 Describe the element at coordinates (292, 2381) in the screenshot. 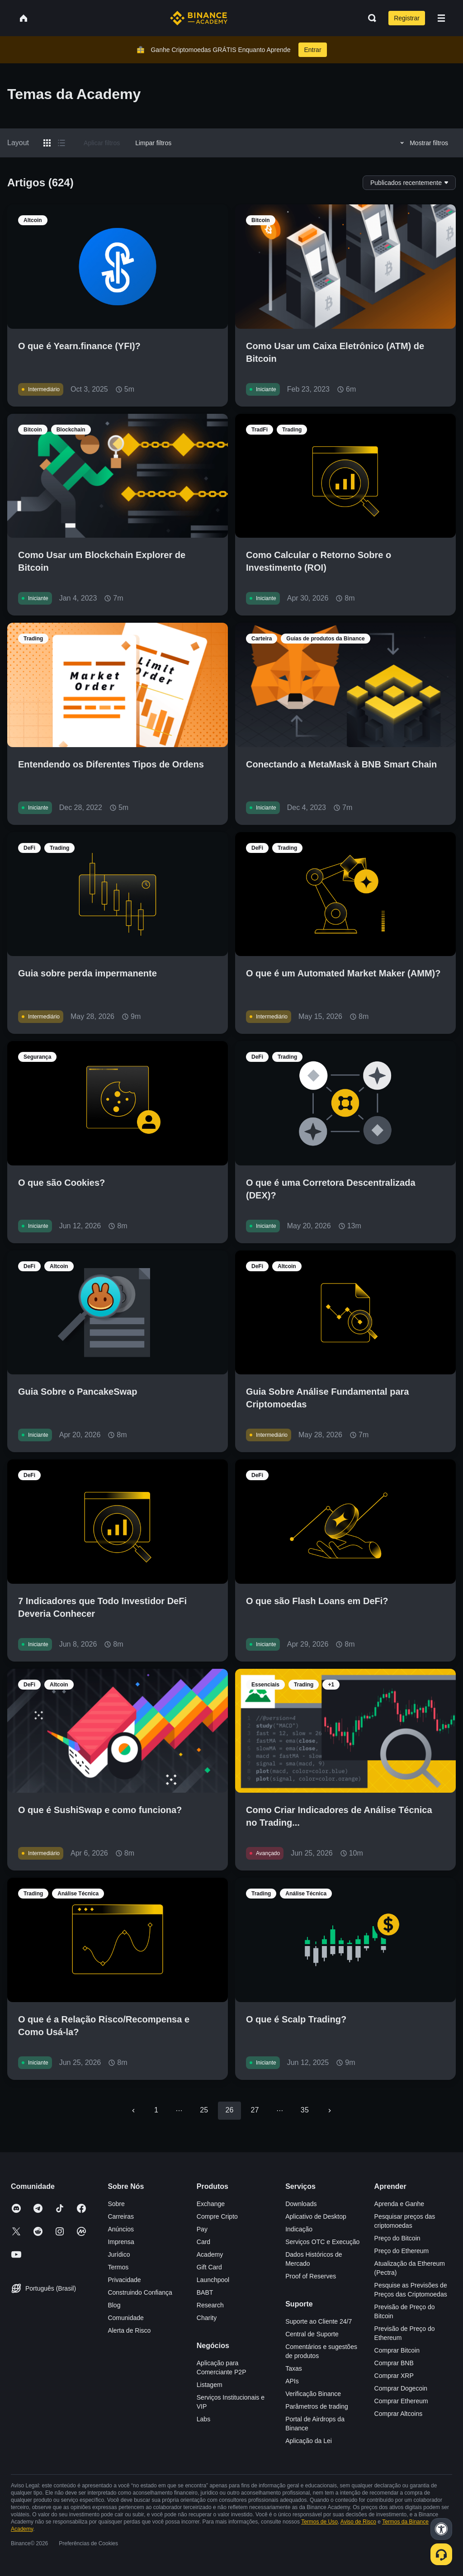

I see `APIs` at that location.